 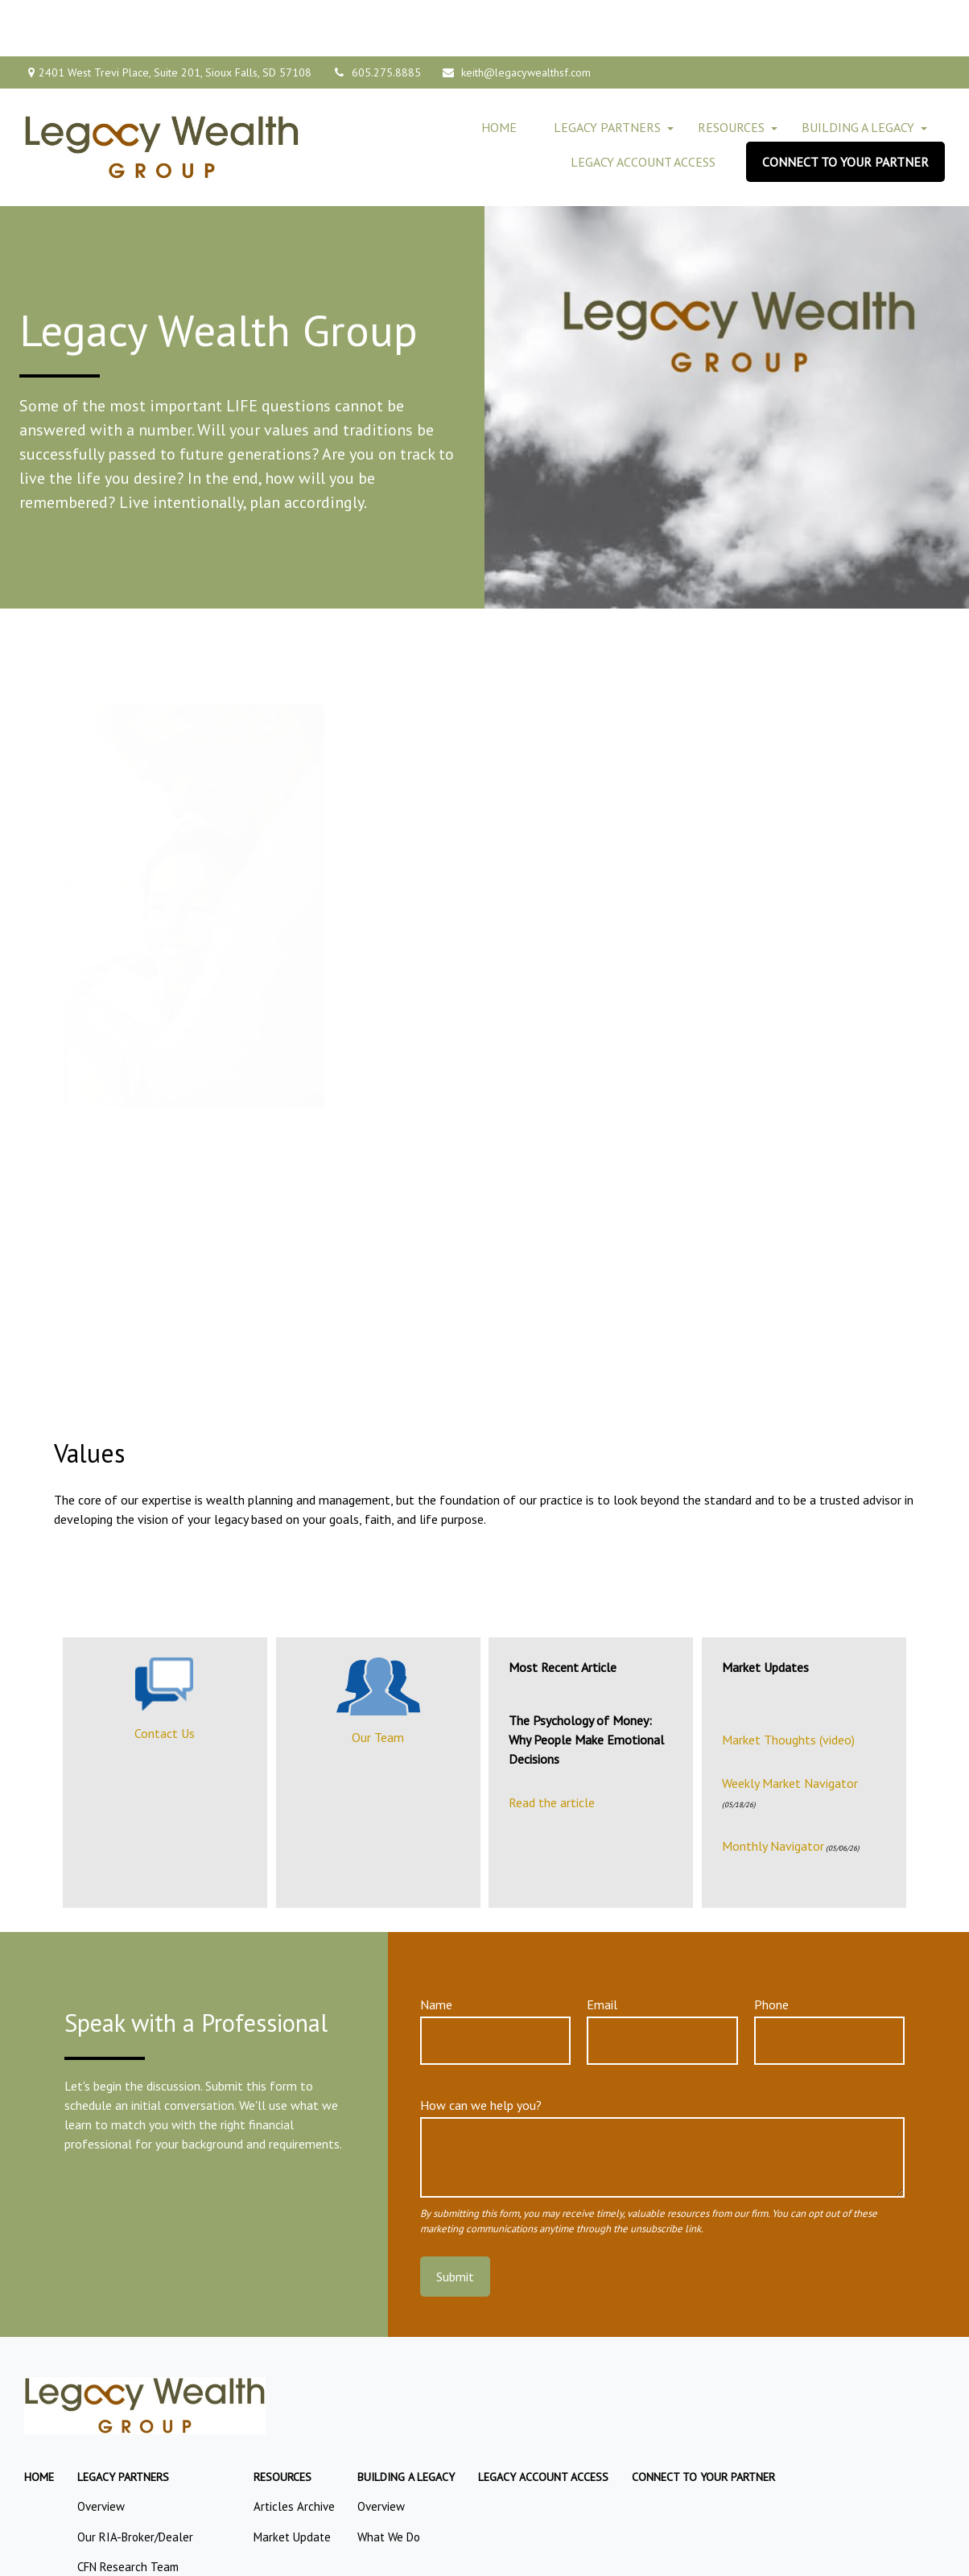 I want to click on [button], so click(x=499, y=70).